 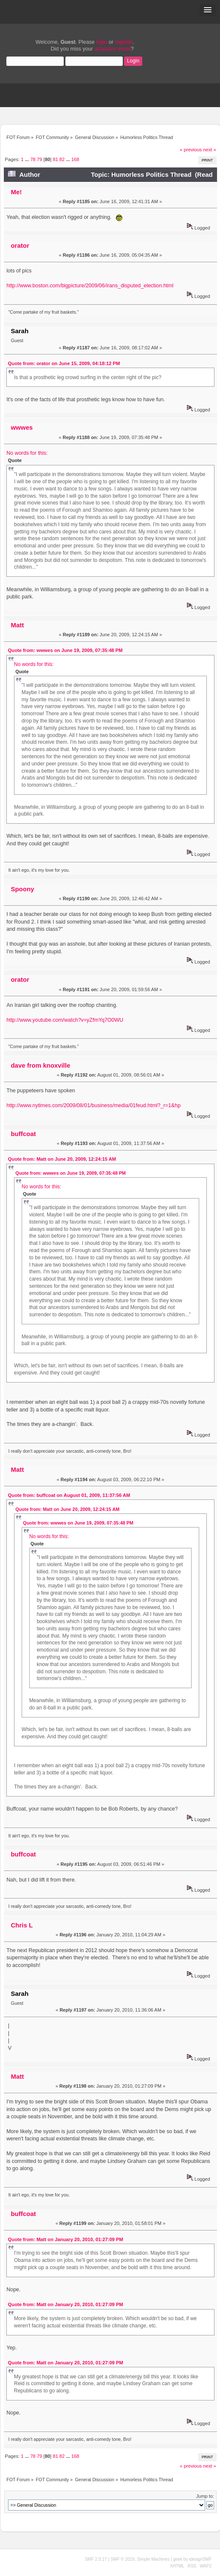 What do you see at coordinates (101, 42) in the screenshot?
I see `login` at bounding box center [101, 42].